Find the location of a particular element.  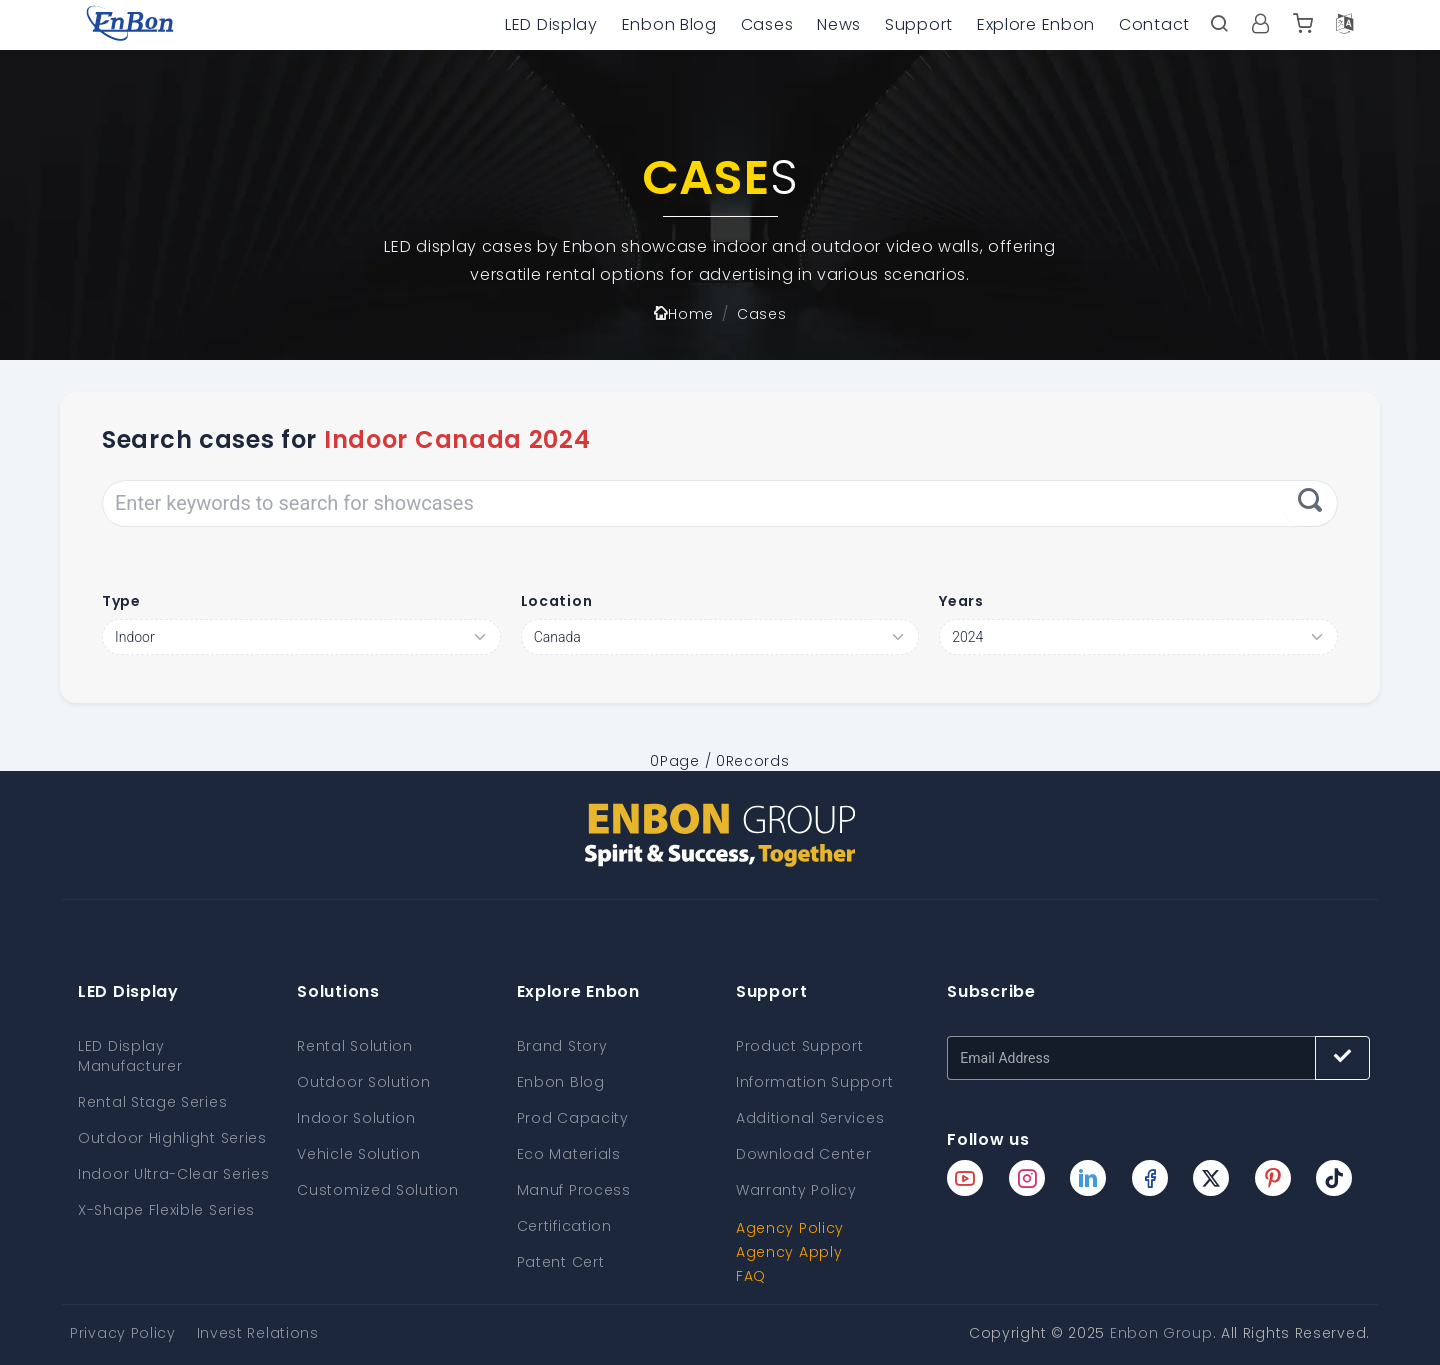

[User center] is located at coordinates (1261, 25).